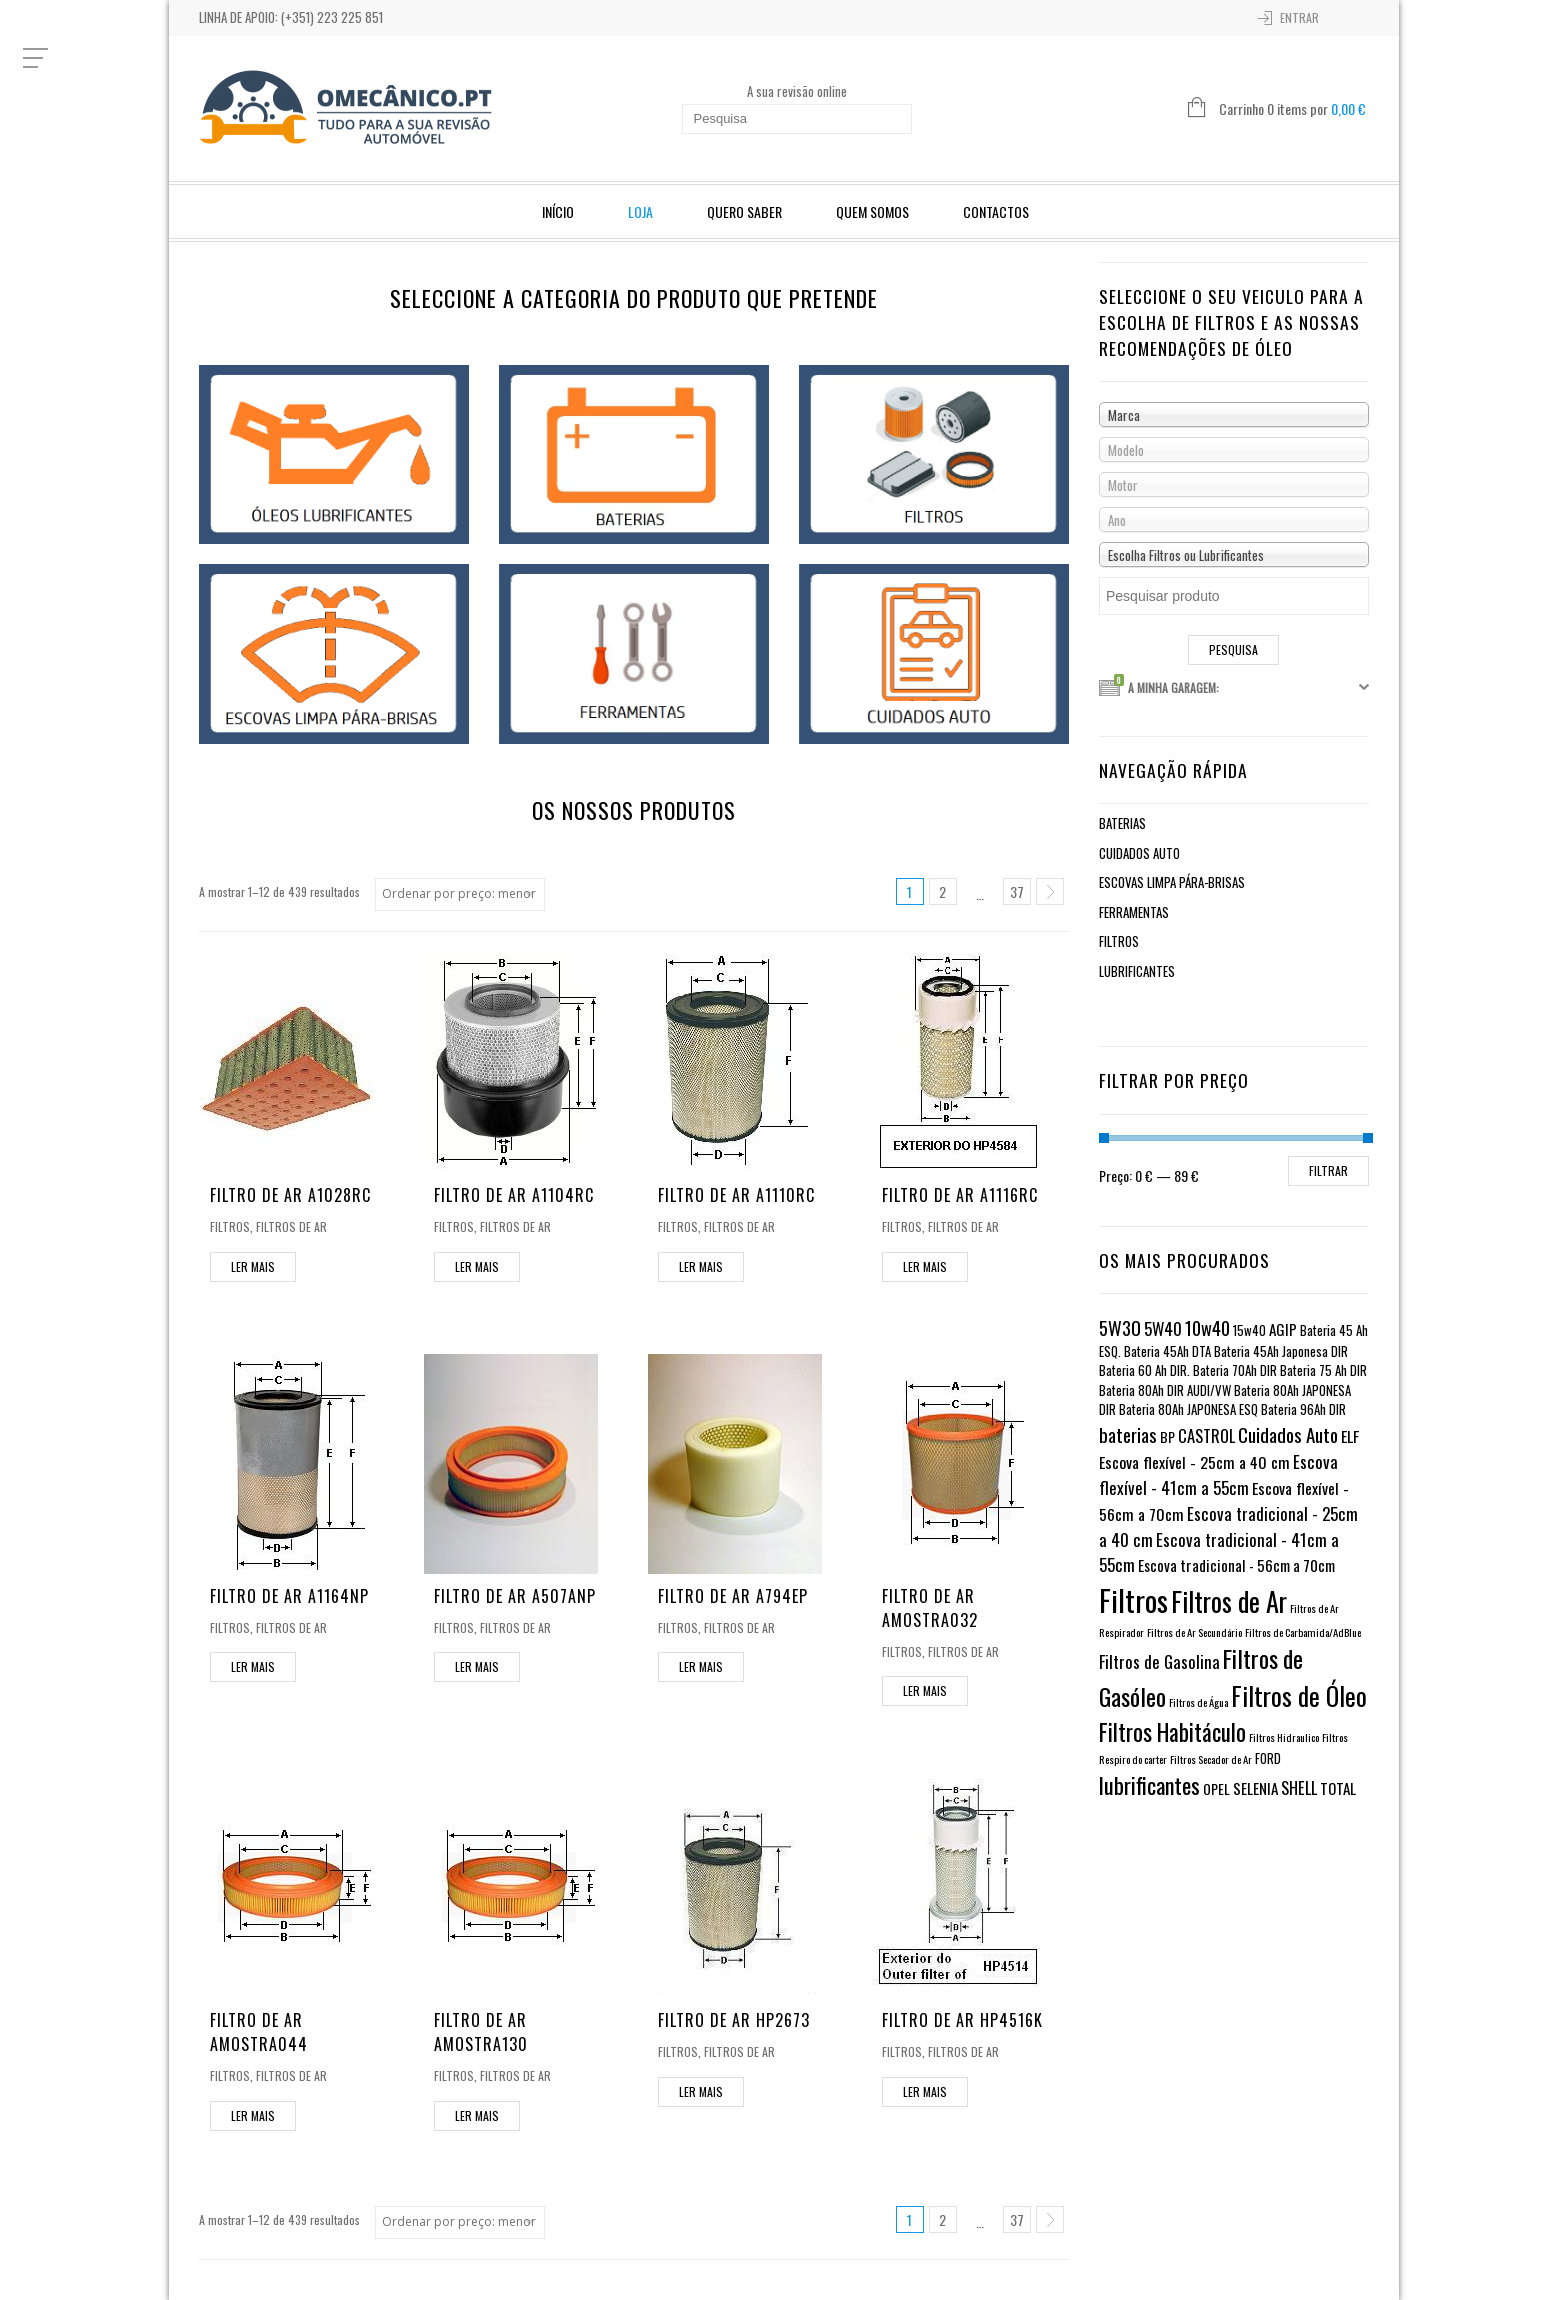  Describe the element at coordinates (1283, 1329) in the screenshot. I see `AGIP [AGIP (3 itens)]` at that location.